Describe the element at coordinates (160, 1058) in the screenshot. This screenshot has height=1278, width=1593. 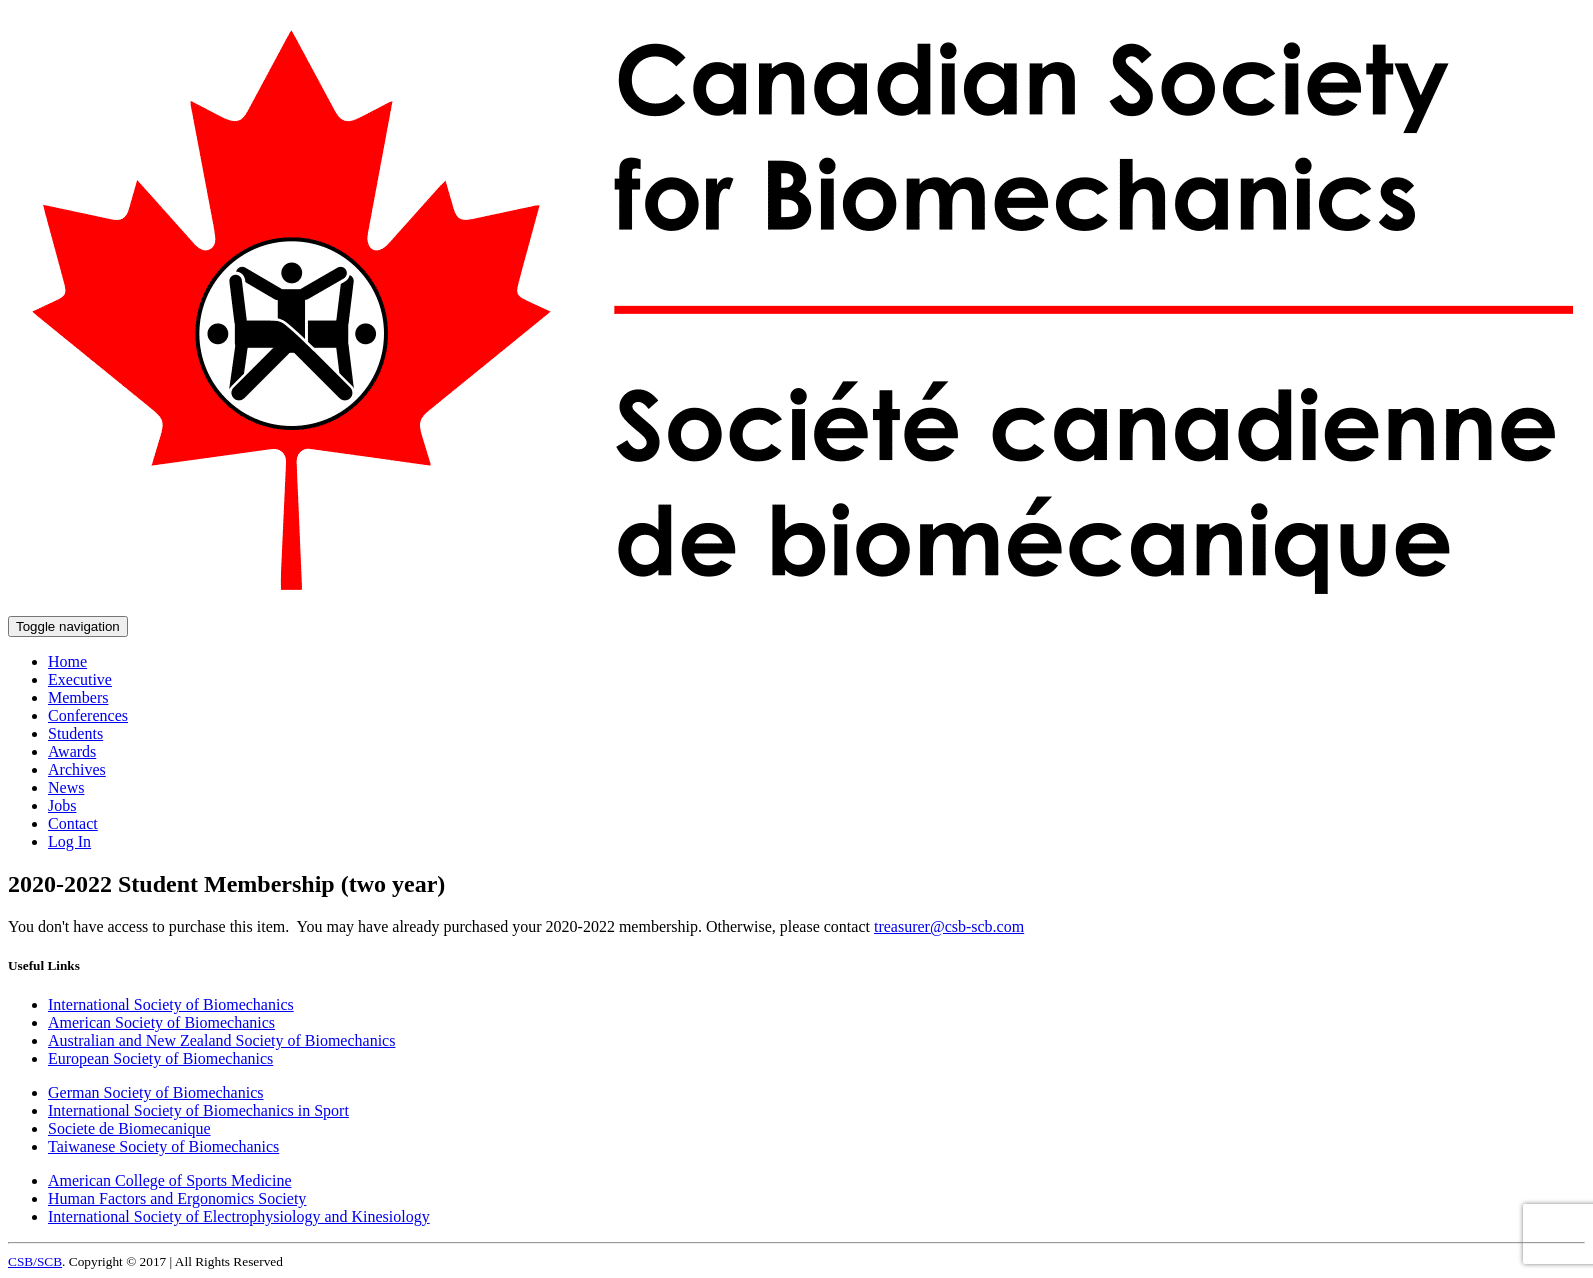
I see `European Society of Biomechanics` at that location.